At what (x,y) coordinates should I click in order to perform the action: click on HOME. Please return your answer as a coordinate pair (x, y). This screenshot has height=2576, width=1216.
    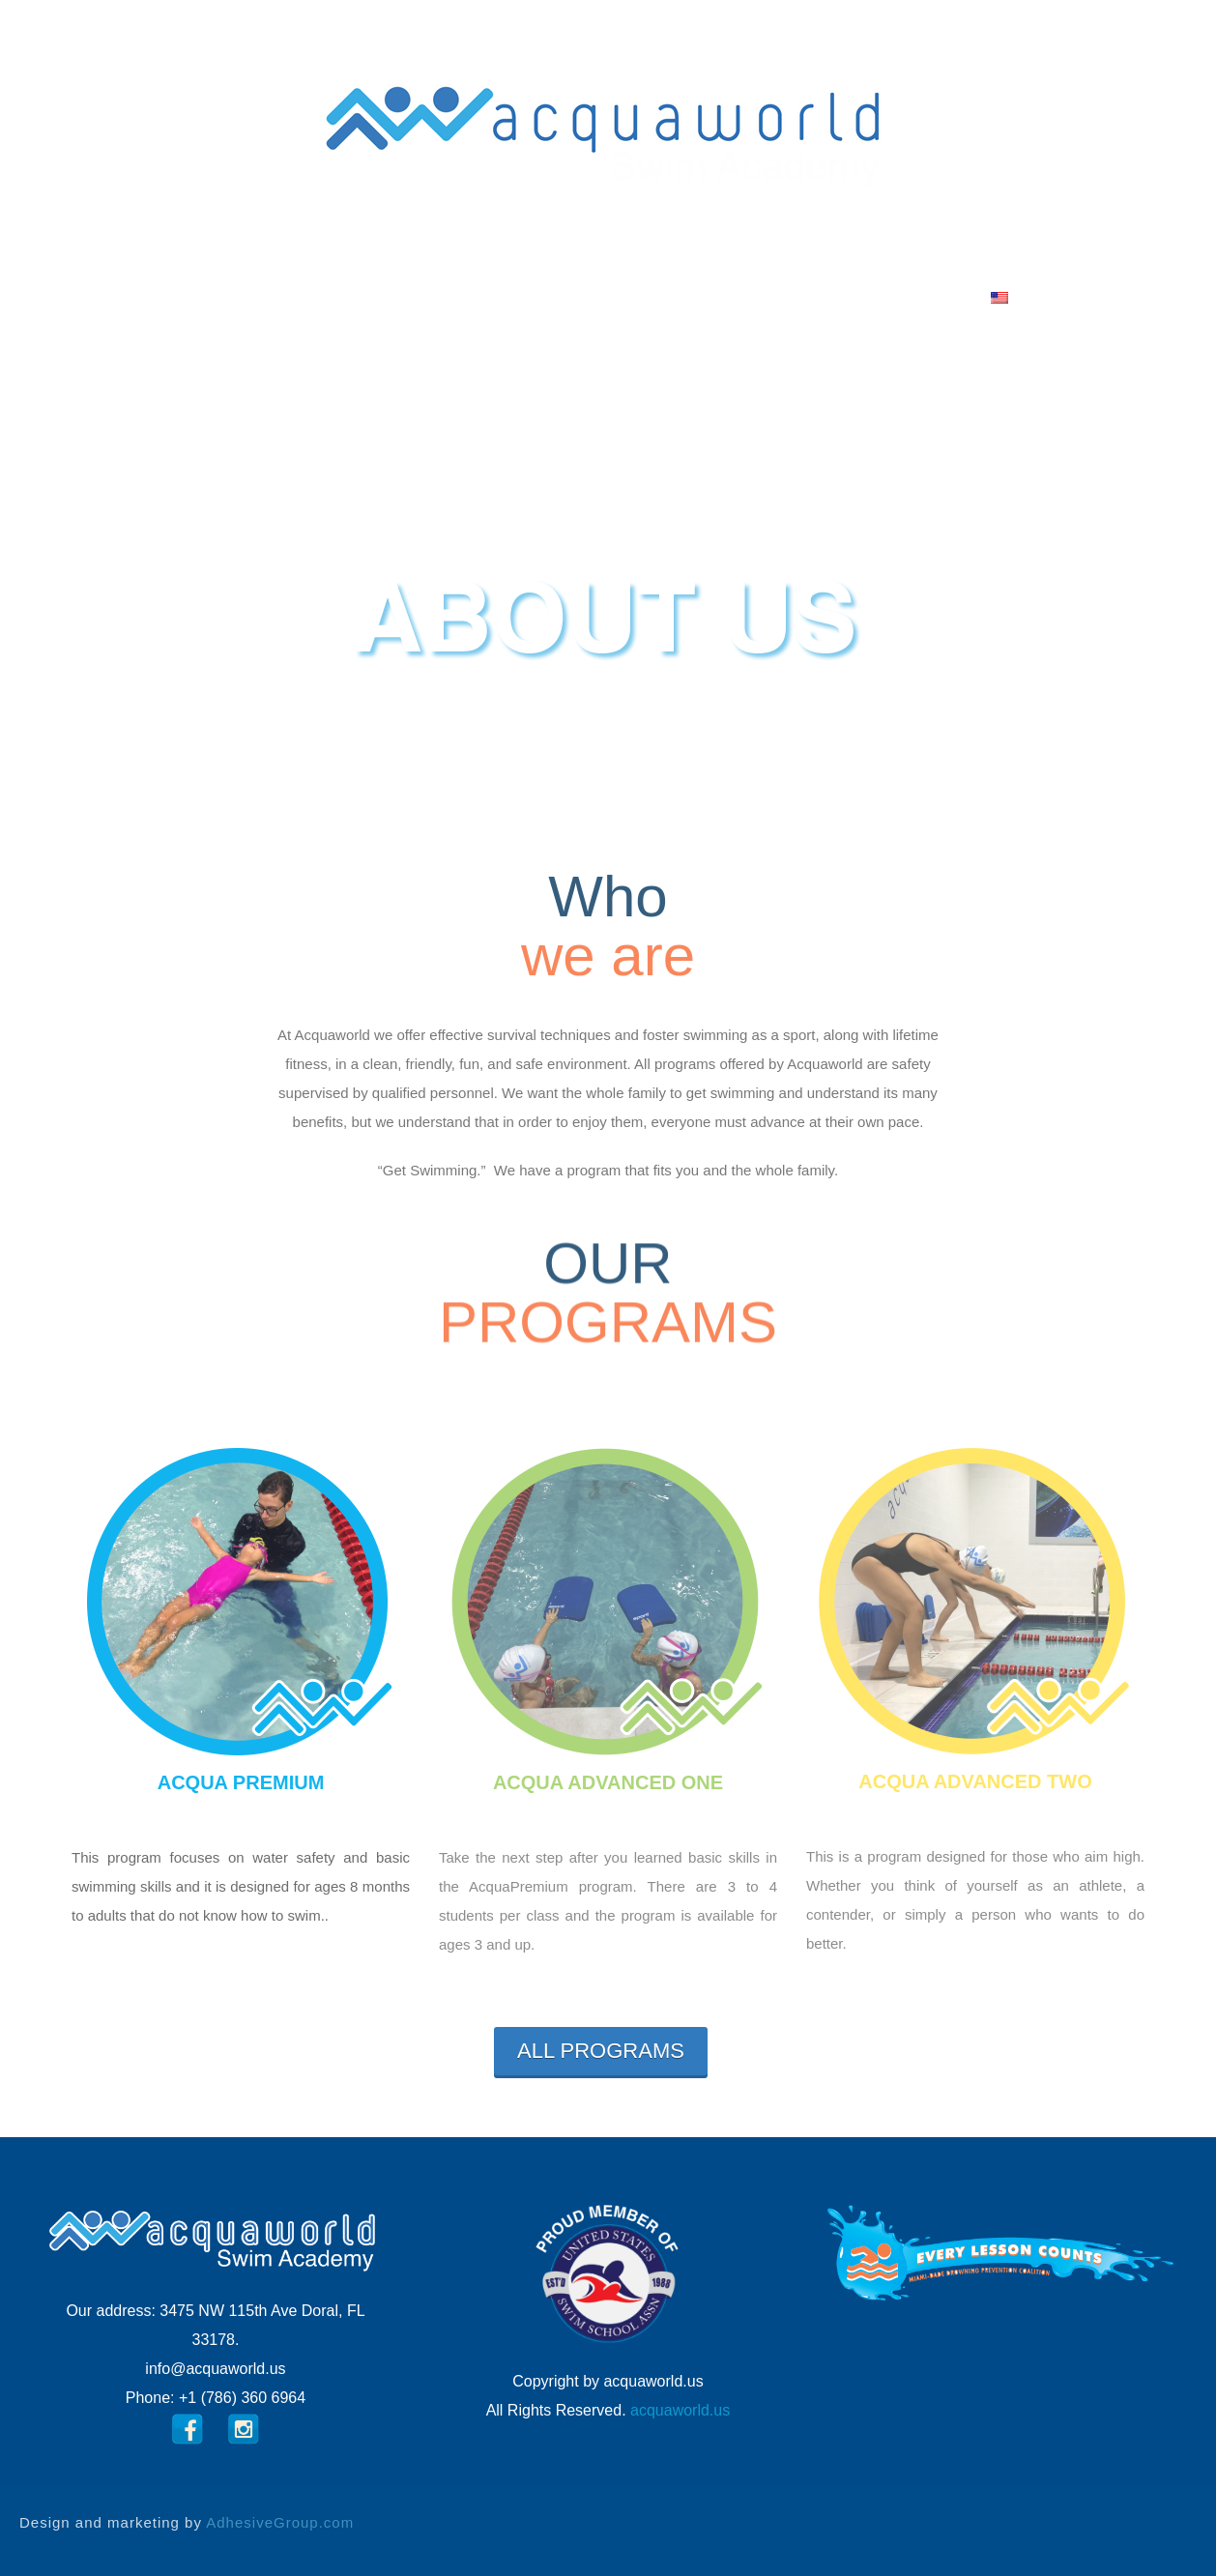
    Looking at the image, I should click on (237, 296).